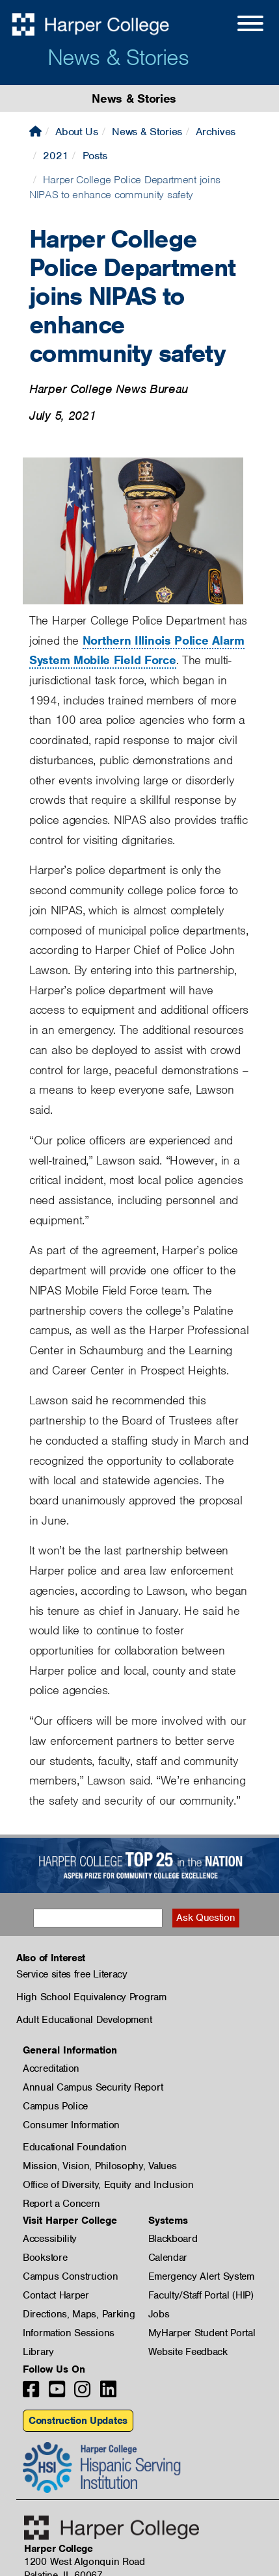 The image size is (279, 2576). Describe the element at coordinates (50, 2238) in the screenshot. I see `Accessibility` at that location.